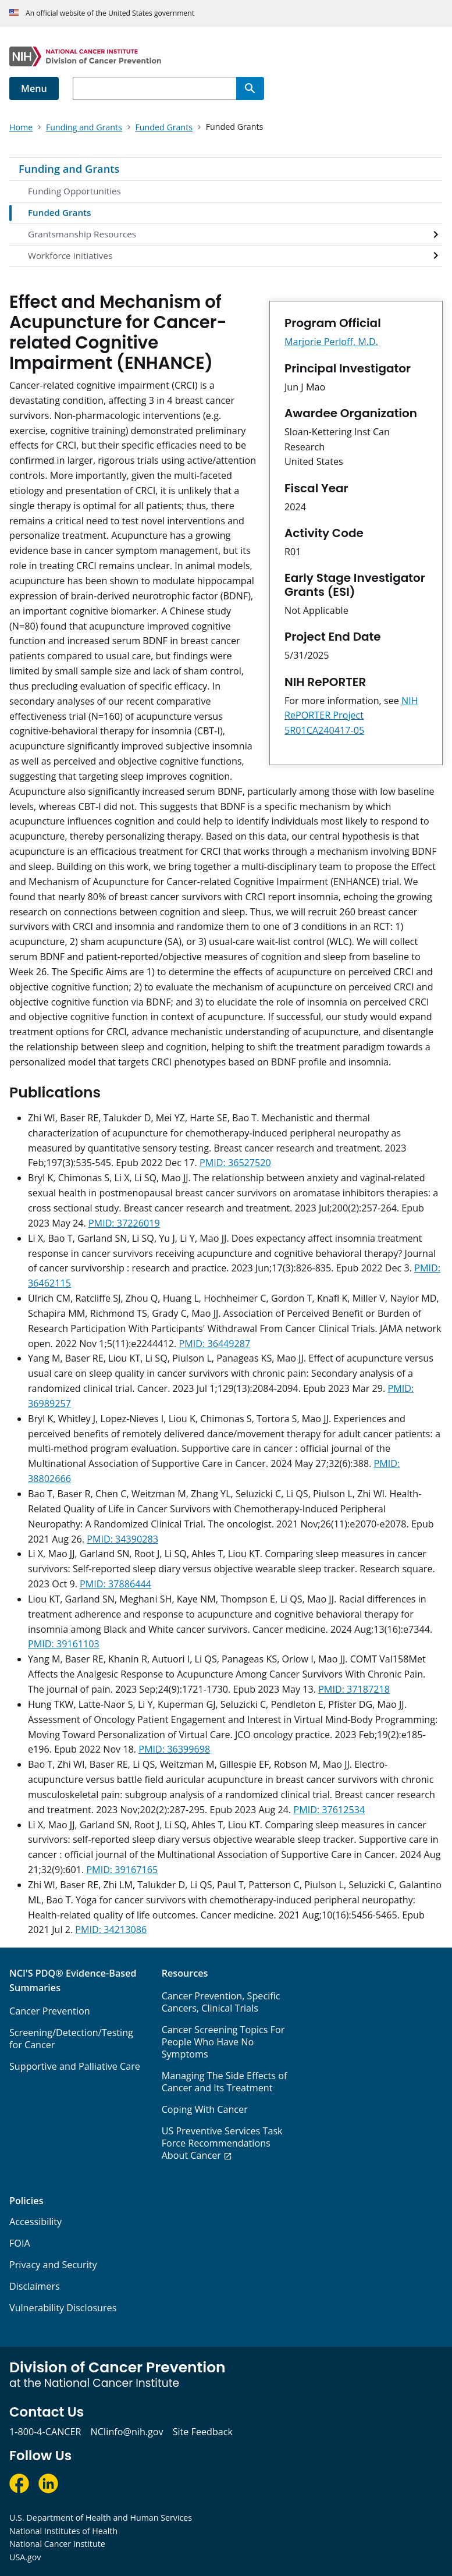 This screenshot has width=452, height=2576. What do you see at coordinates (331, 341) in the screenshot?
I see `Marjorie Perloff, M.D.` at bounding box center [331, 341].